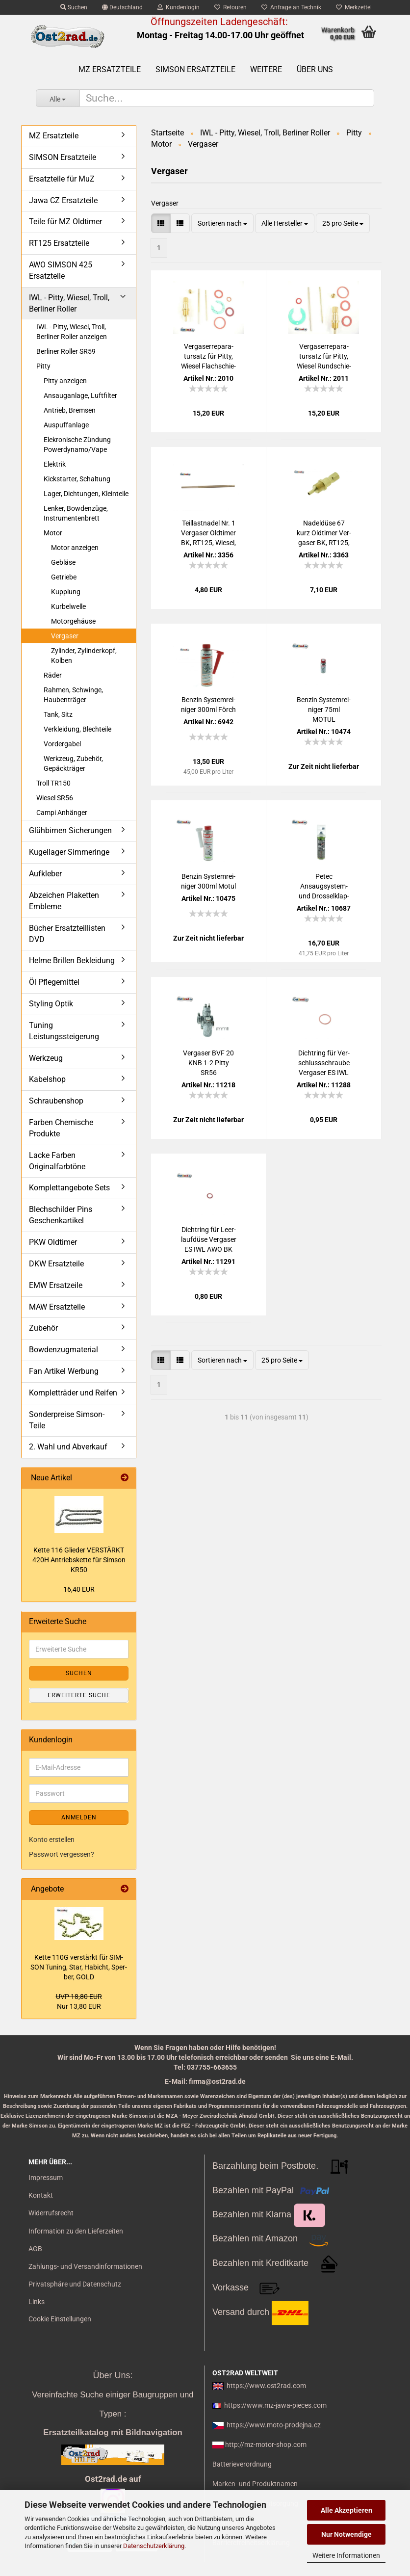  Describe the element at coordinates (66, 351) in the screenshot. I see `Berliner Roller SR59` at that location.